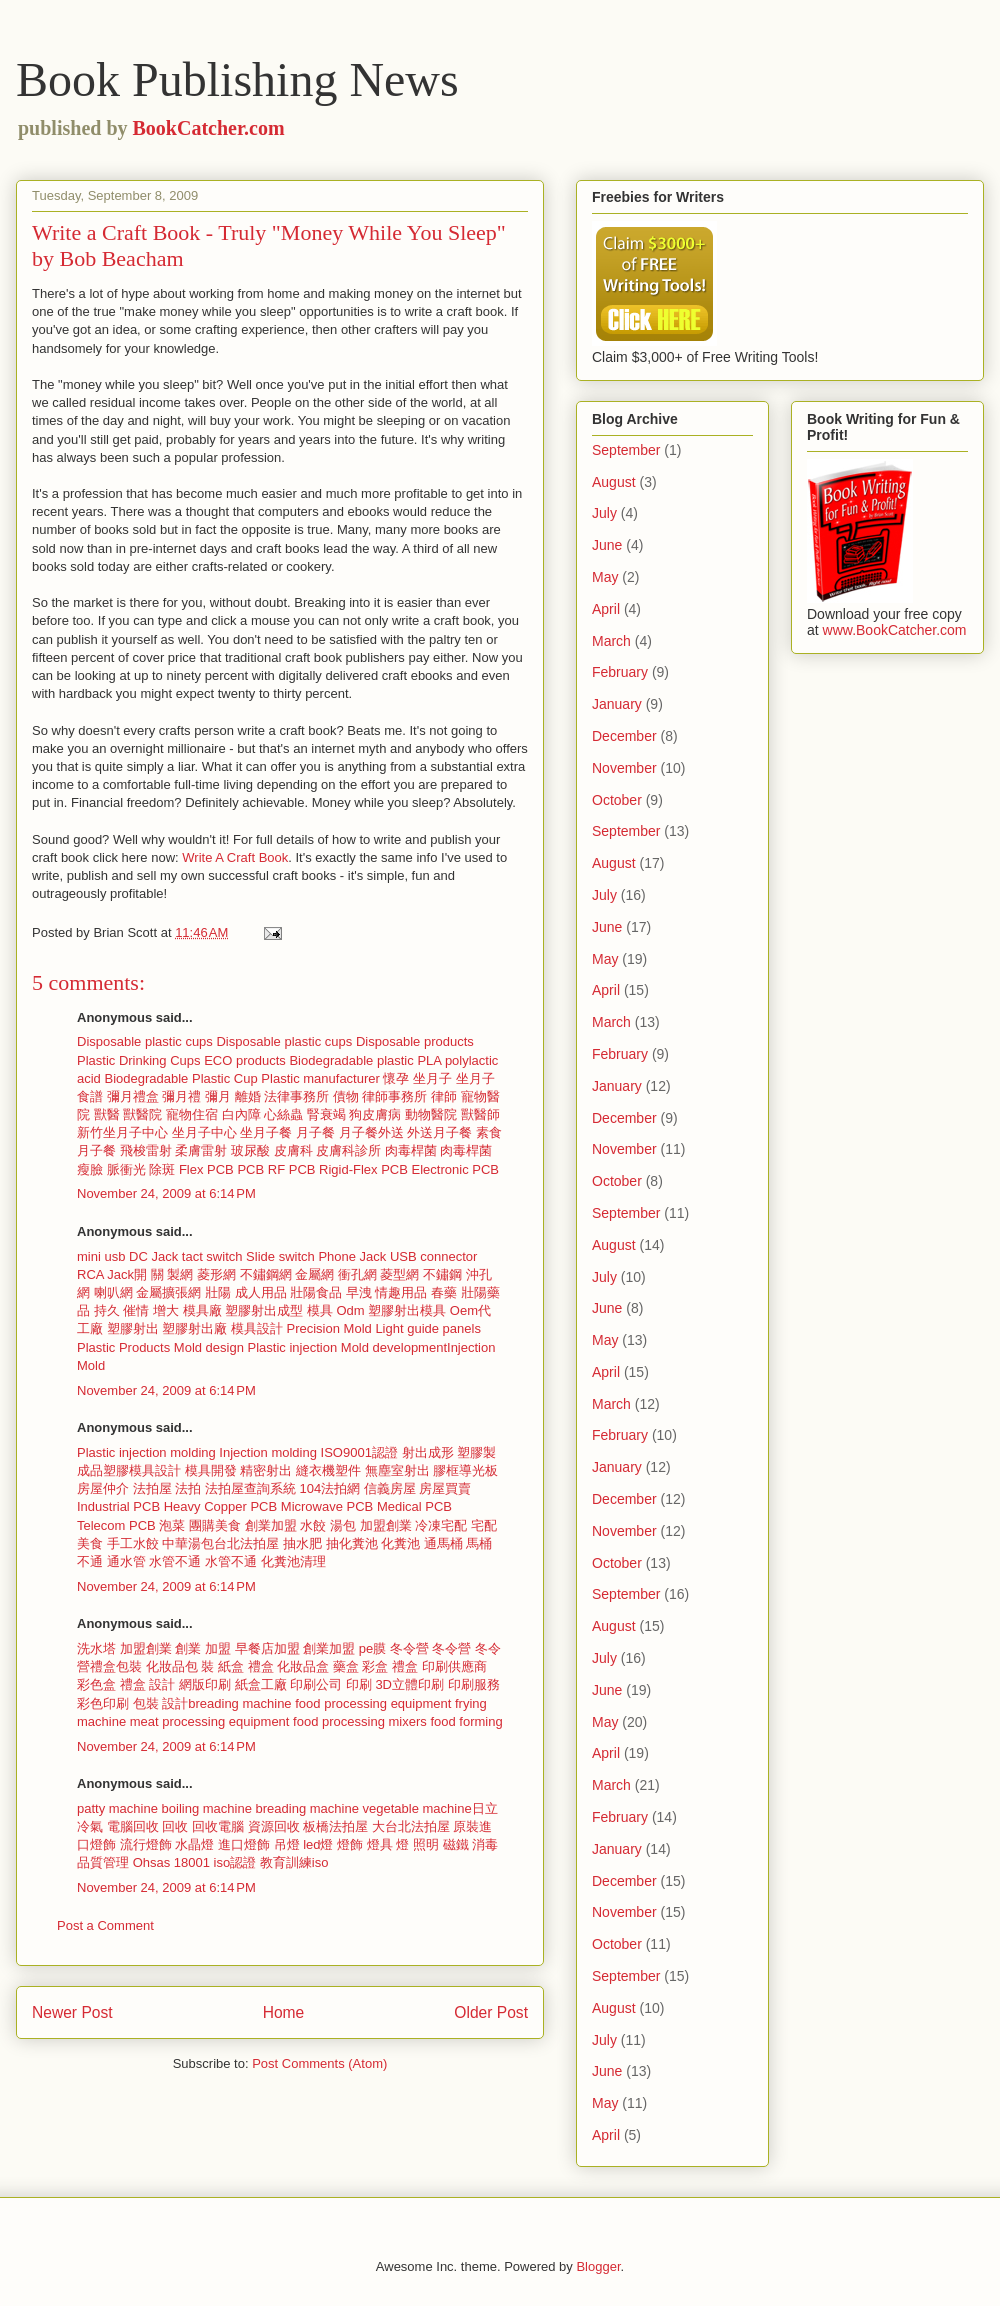 The image size is (1000, 2306). I want to click on 回收電腦, so click(220, 1826).